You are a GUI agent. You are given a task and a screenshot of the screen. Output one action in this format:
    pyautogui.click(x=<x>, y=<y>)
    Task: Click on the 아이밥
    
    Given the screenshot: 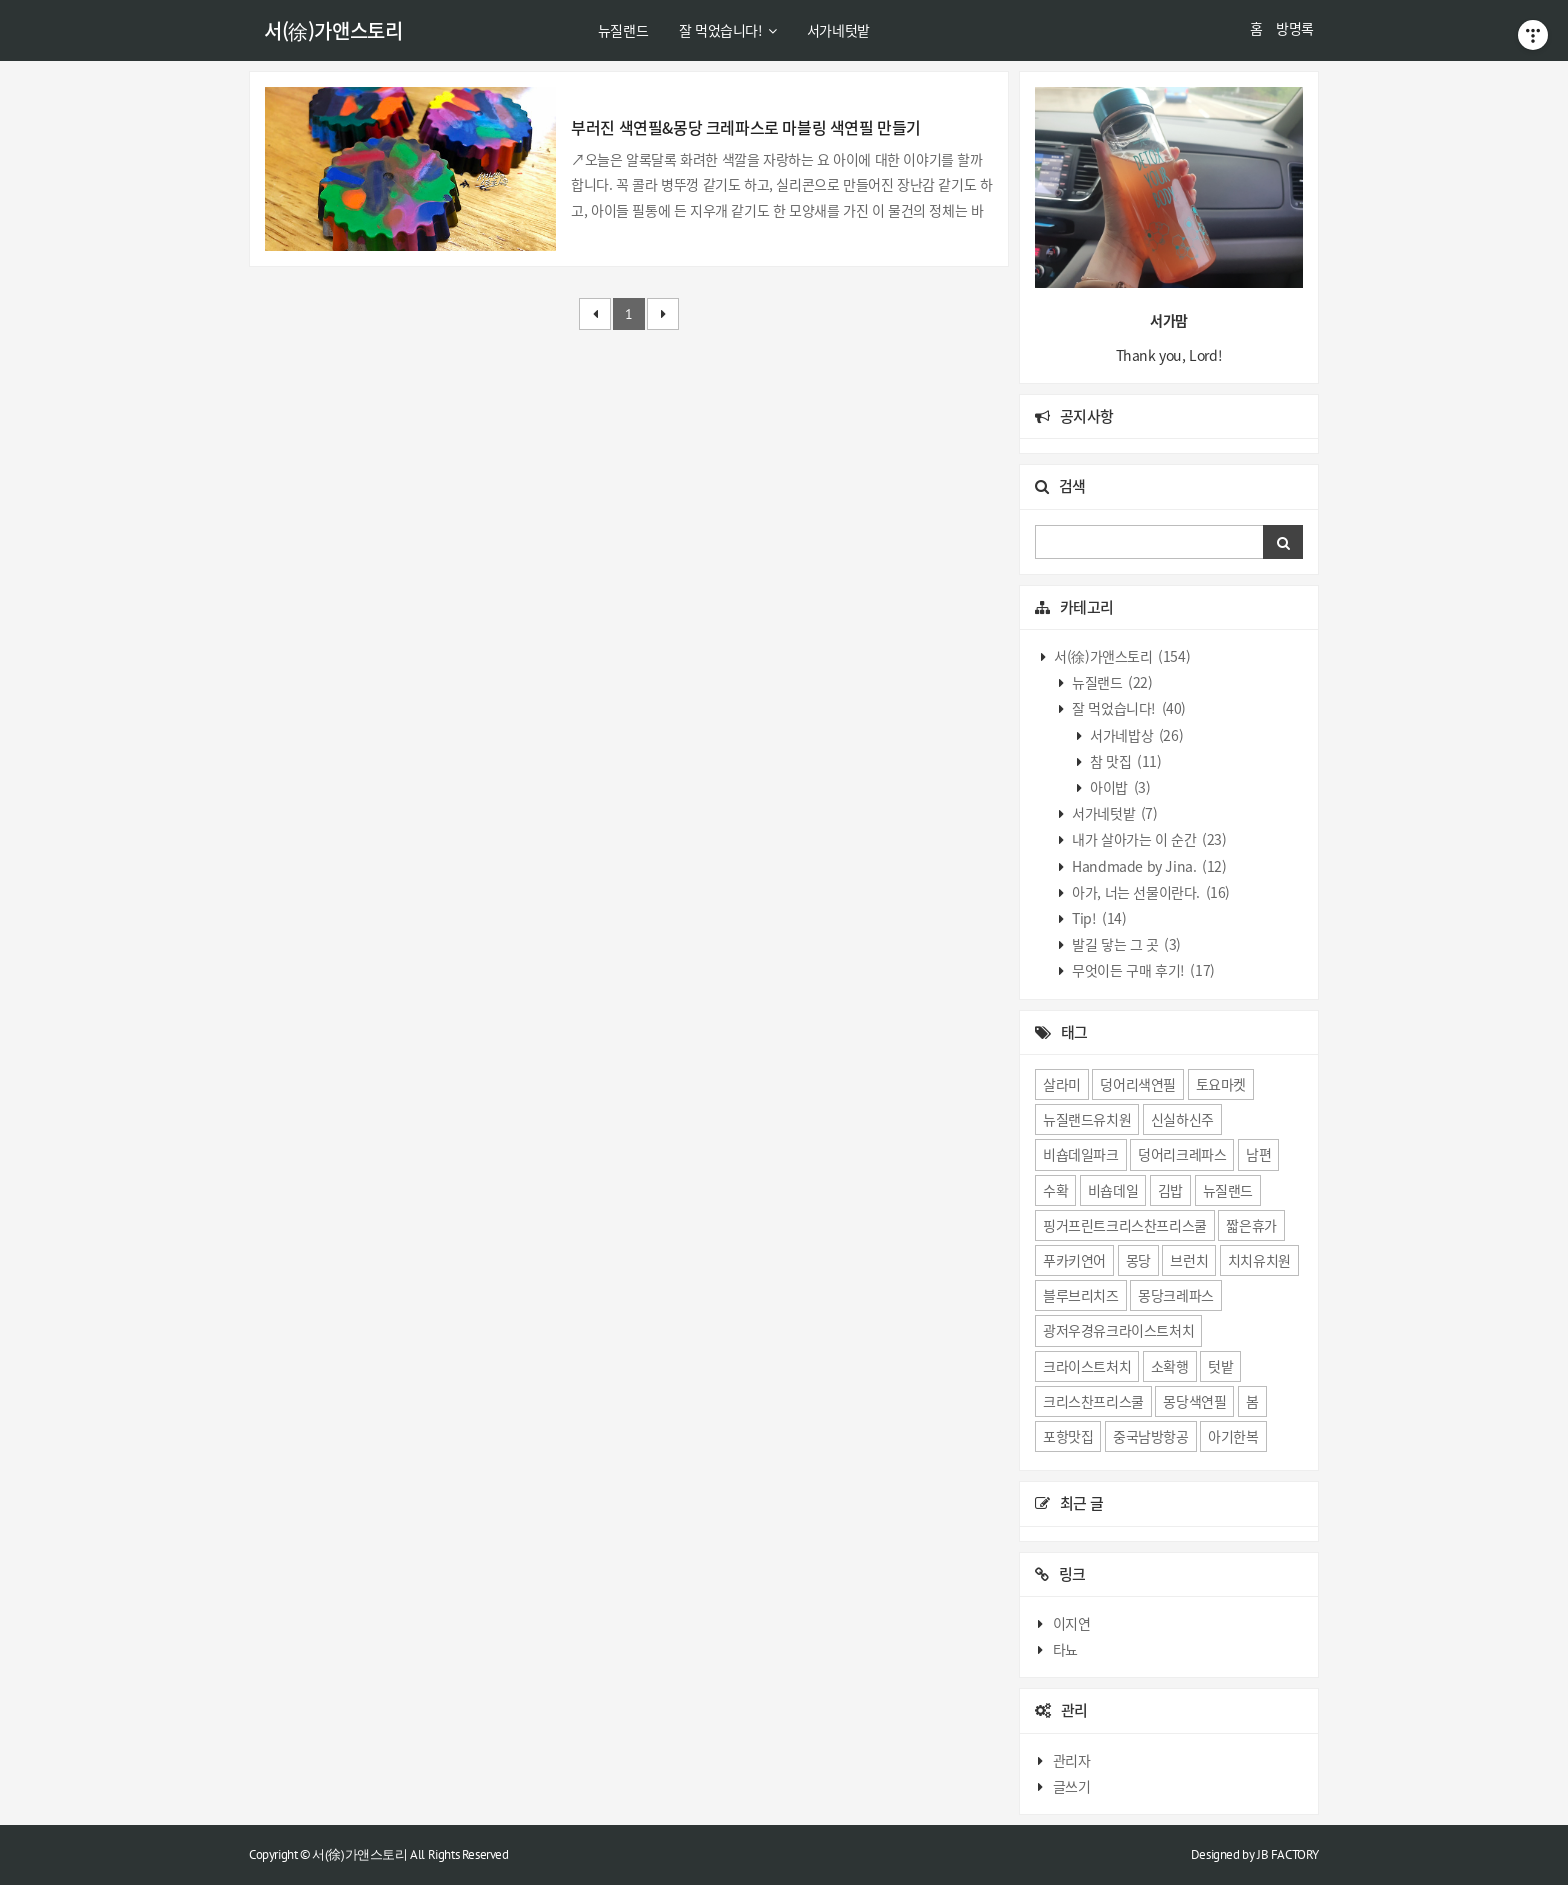 What is the action you would take?
    pyautogui.click(x=1119, y=787)
    